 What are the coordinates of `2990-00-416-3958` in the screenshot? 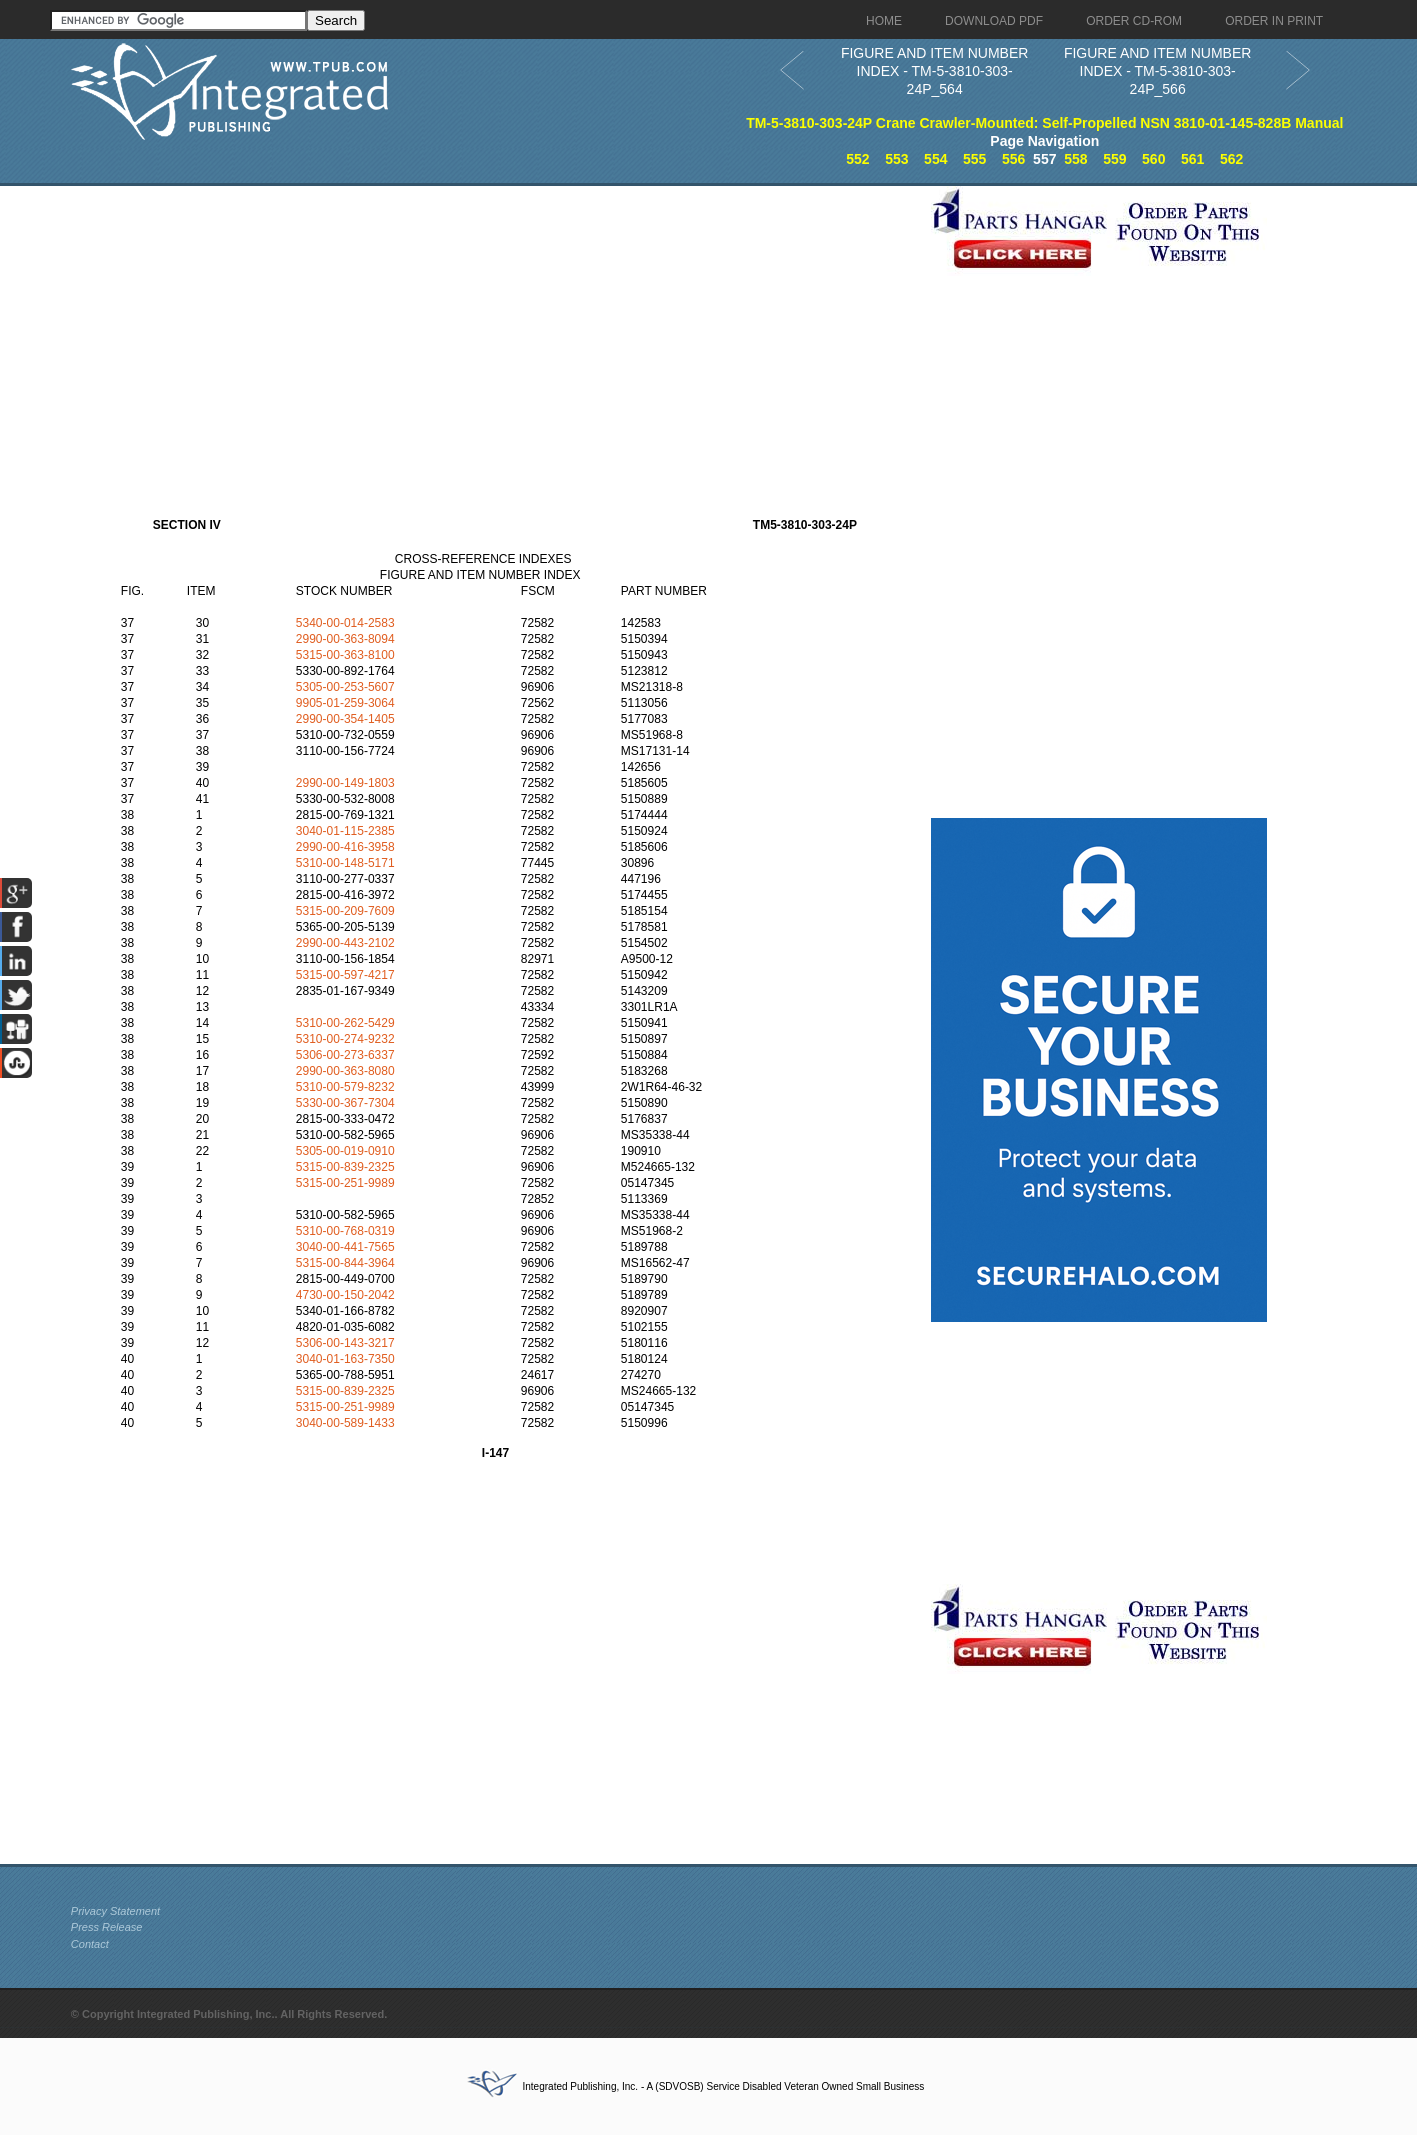 It's located at (345, 847).